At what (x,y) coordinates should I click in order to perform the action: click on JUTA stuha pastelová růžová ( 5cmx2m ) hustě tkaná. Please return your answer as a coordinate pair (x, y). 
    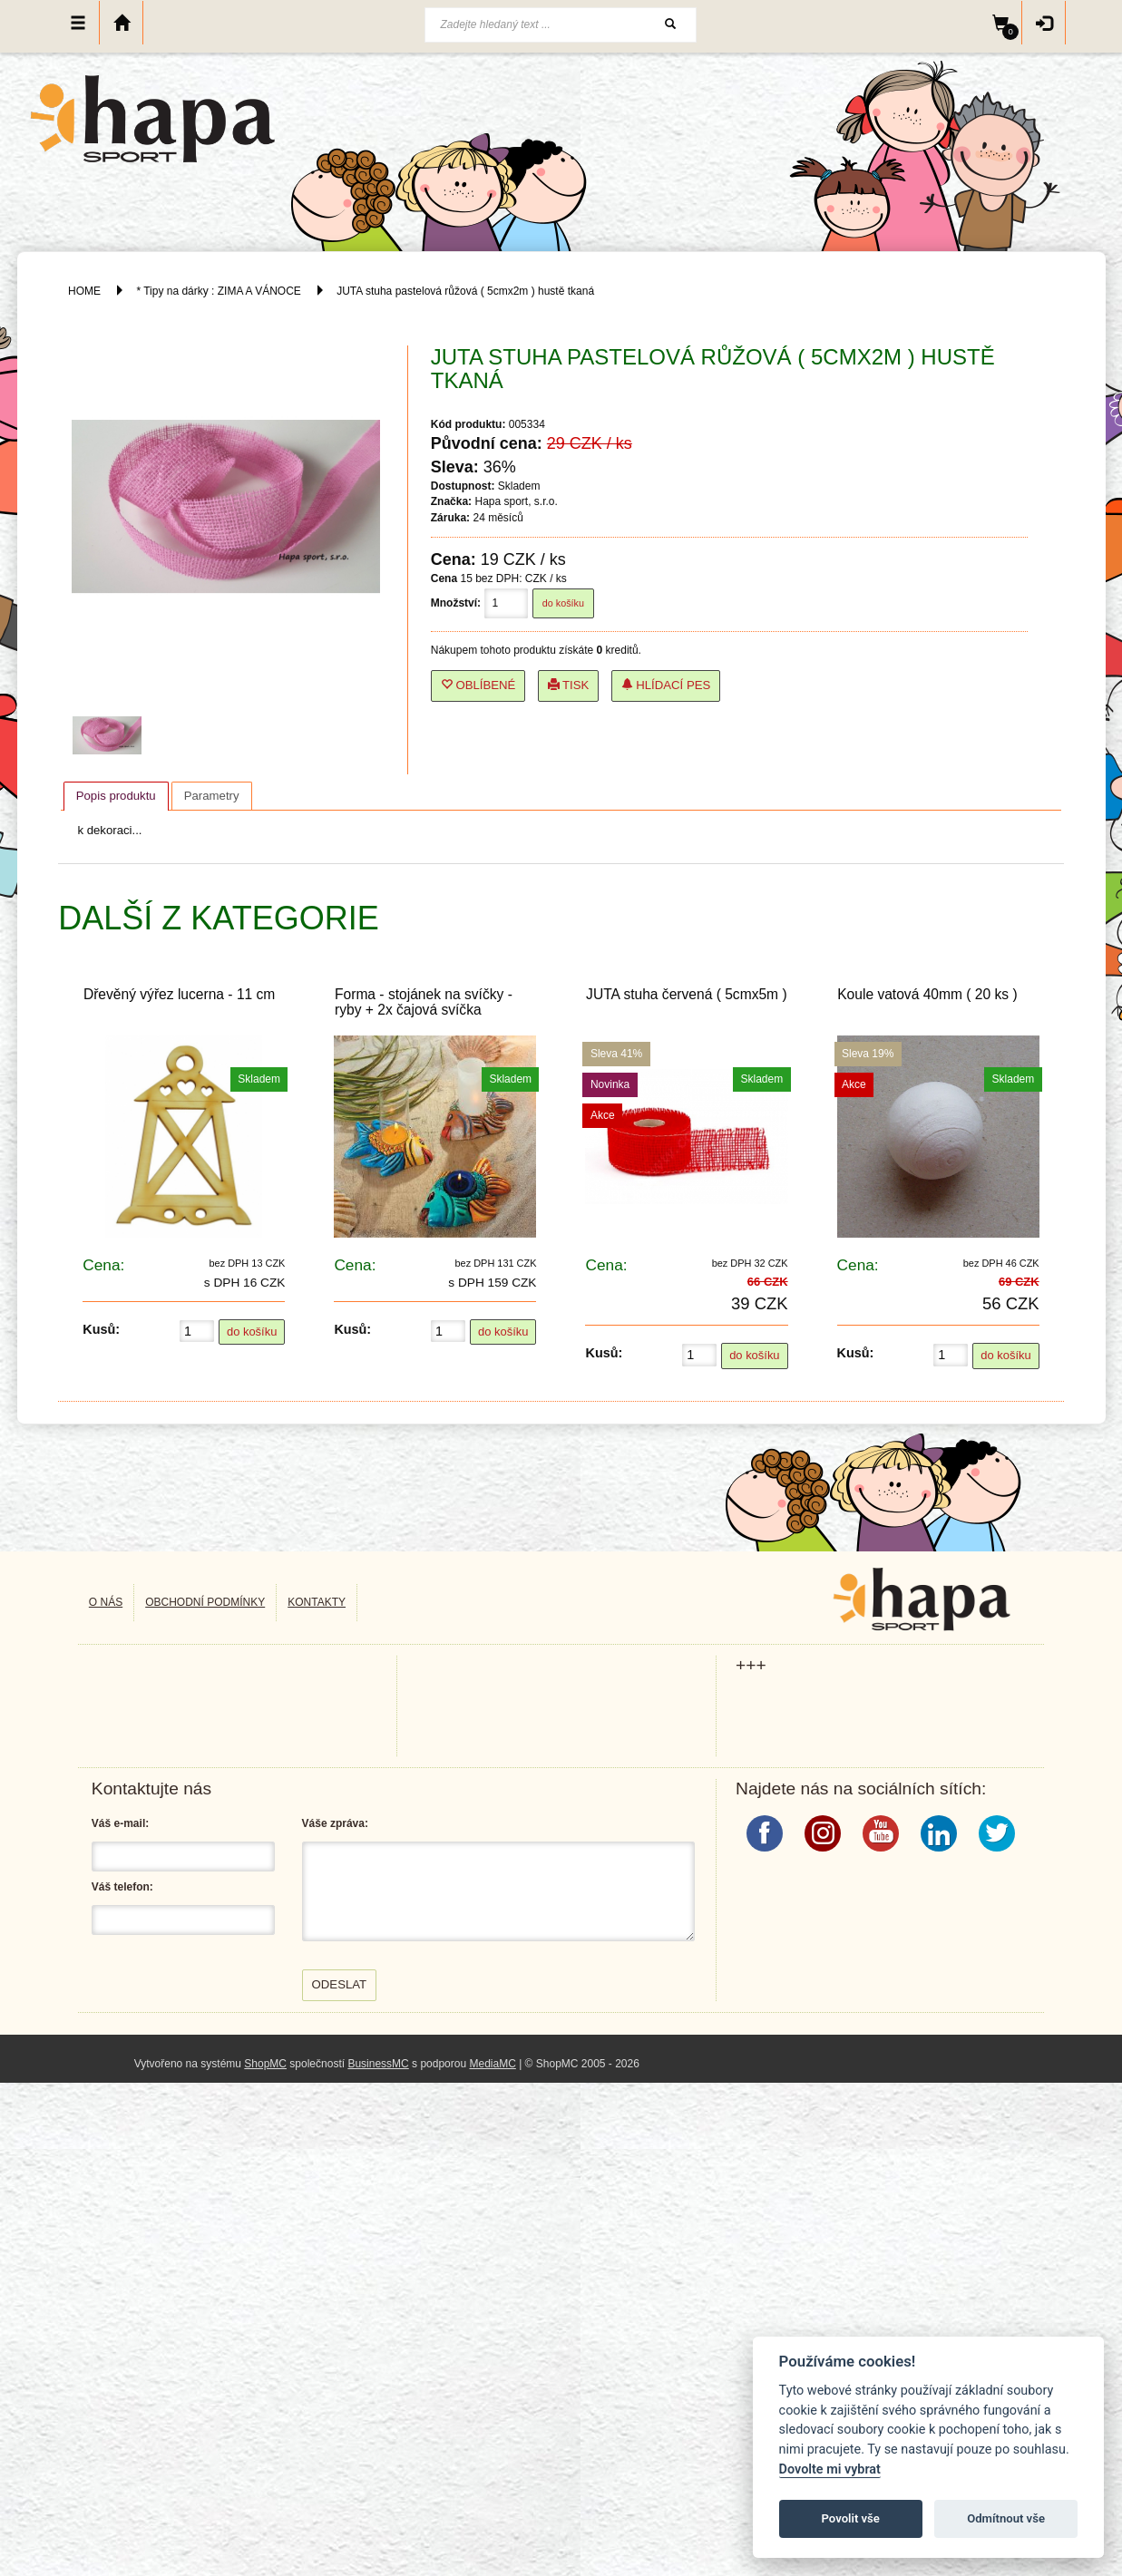
    Looking at the image, I should click on (465, 291).